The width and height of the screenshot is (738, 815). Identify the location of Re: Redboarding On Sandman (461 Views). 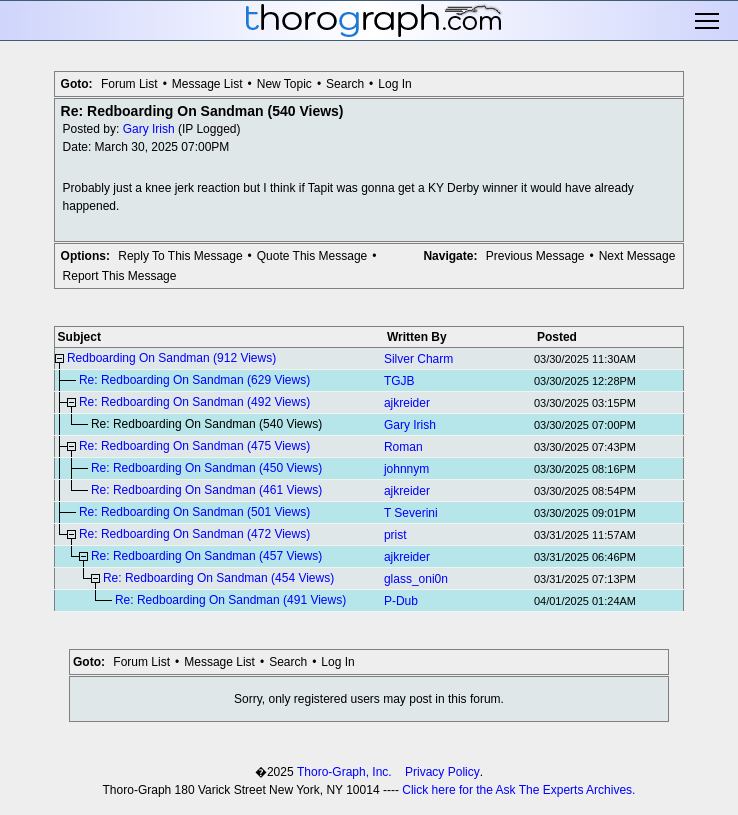
(206, 490).